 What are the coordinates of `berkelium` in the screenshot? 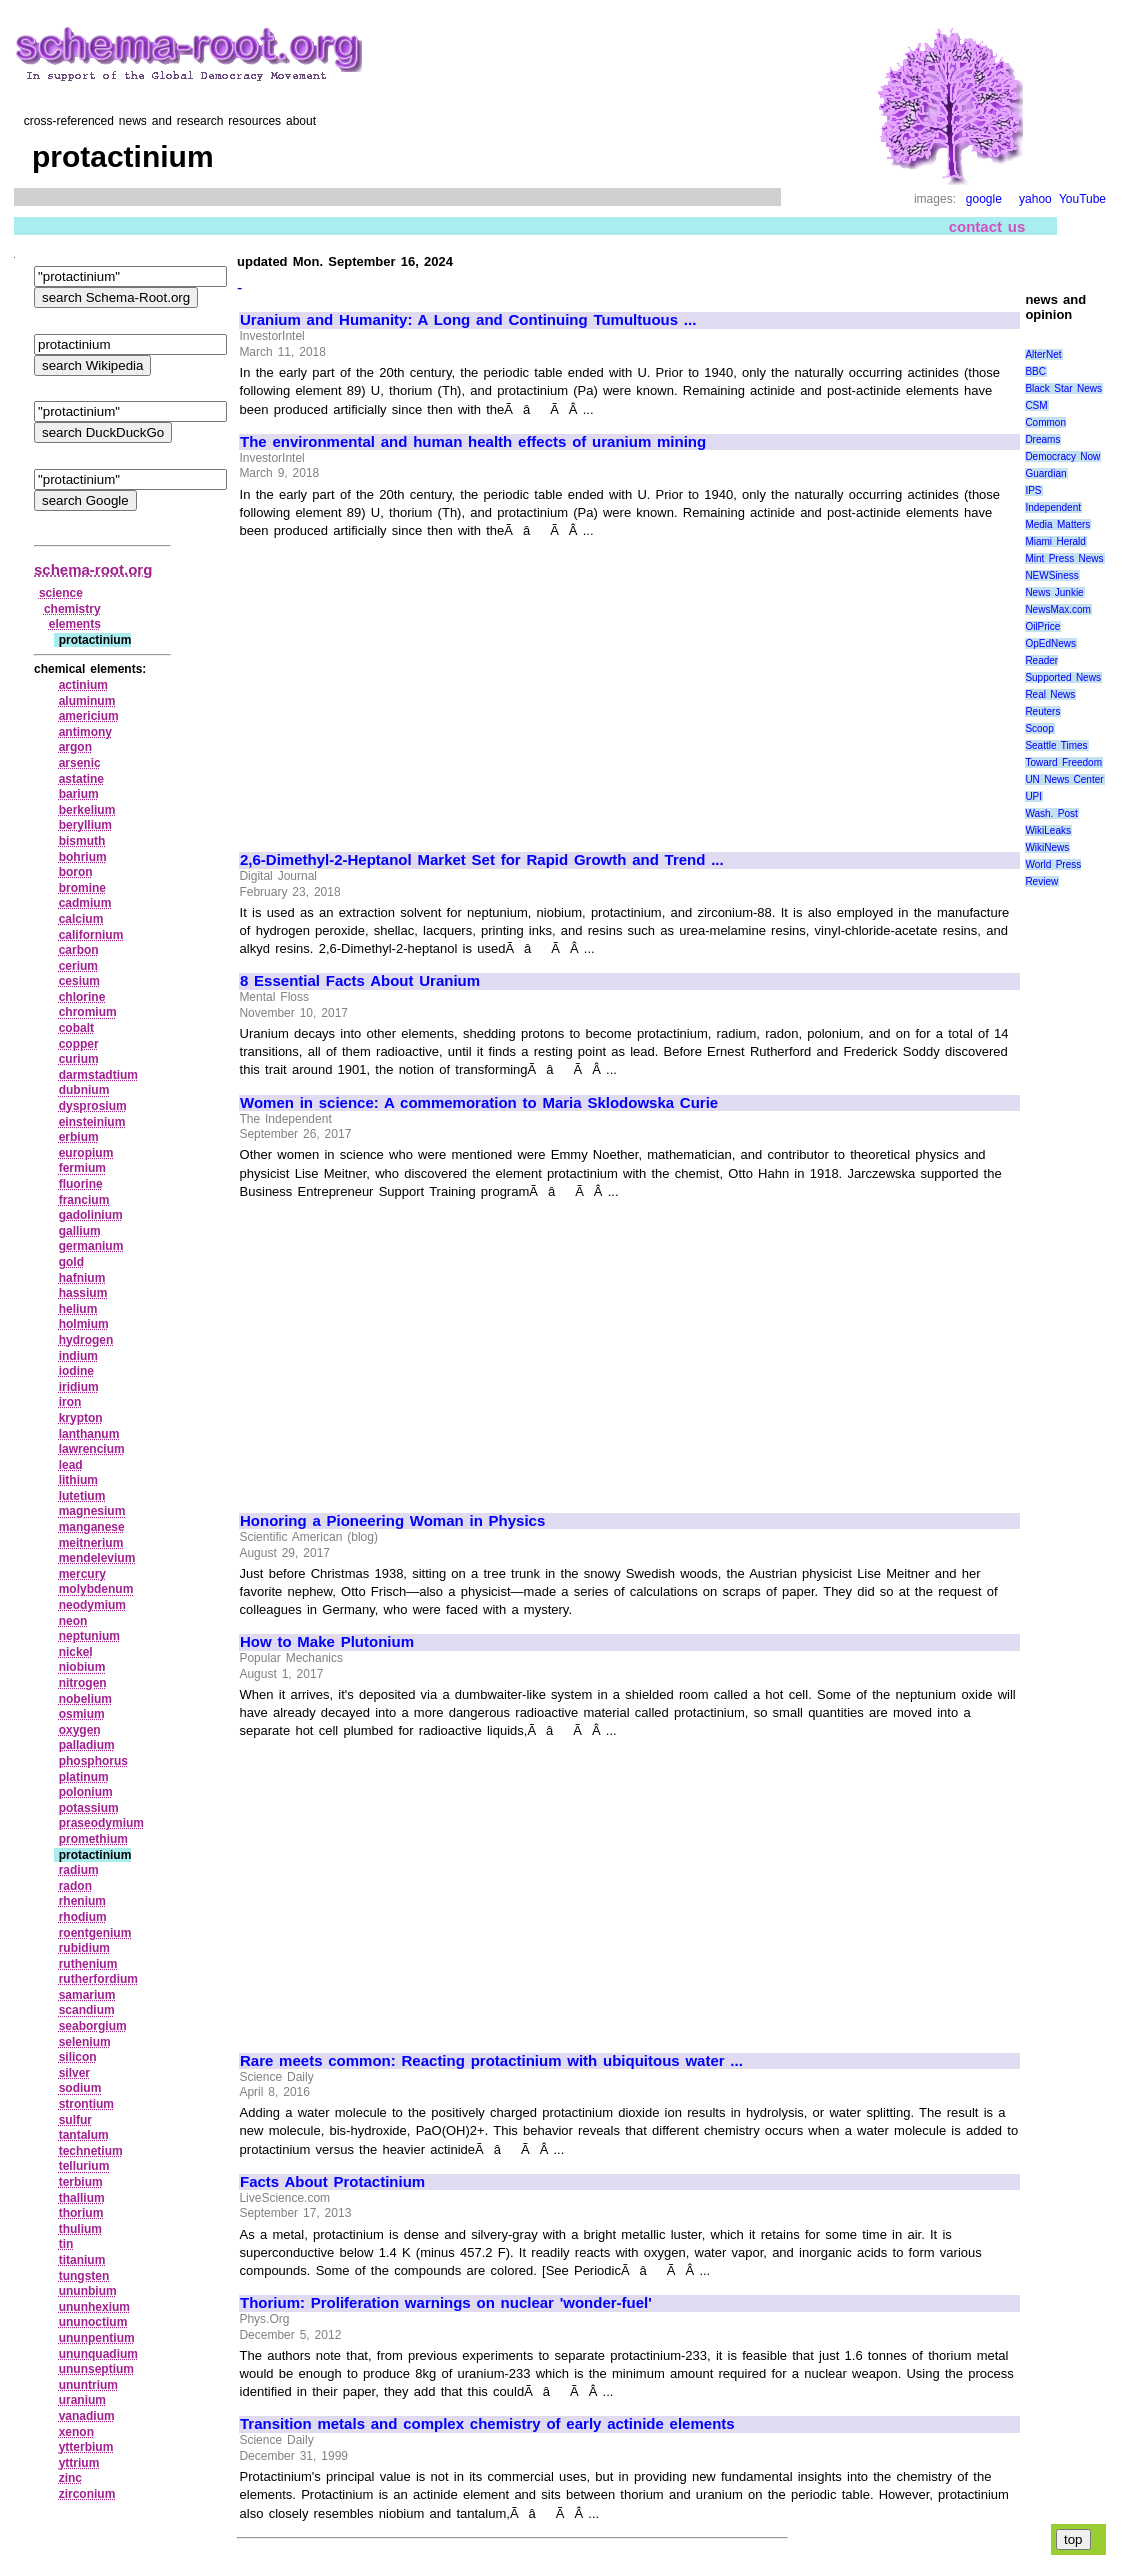 It's located at (87, 810).